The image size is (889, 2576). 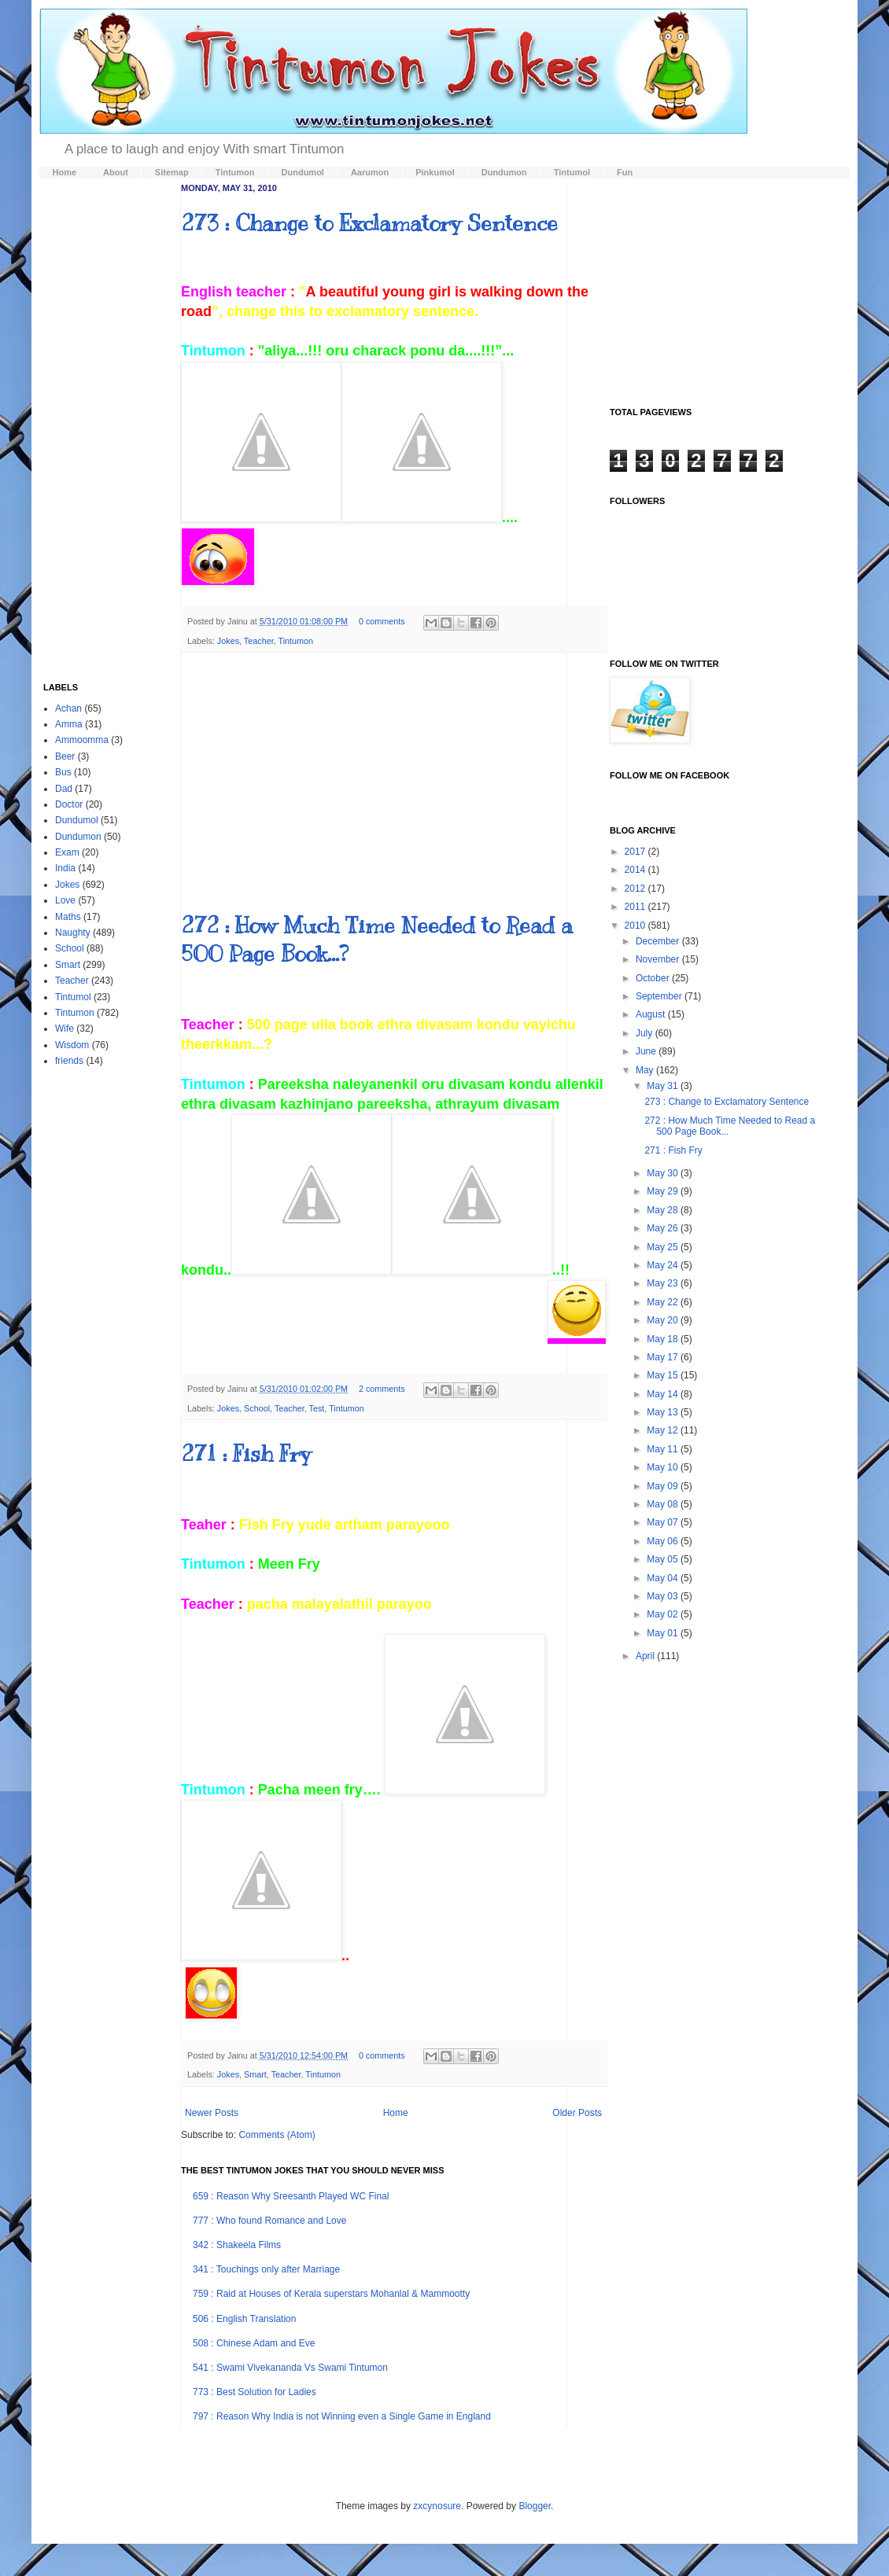 What do you see at coordinates (664, 1320) in the screenshot?
I see `May 20` at bounding box center [664, 1320].